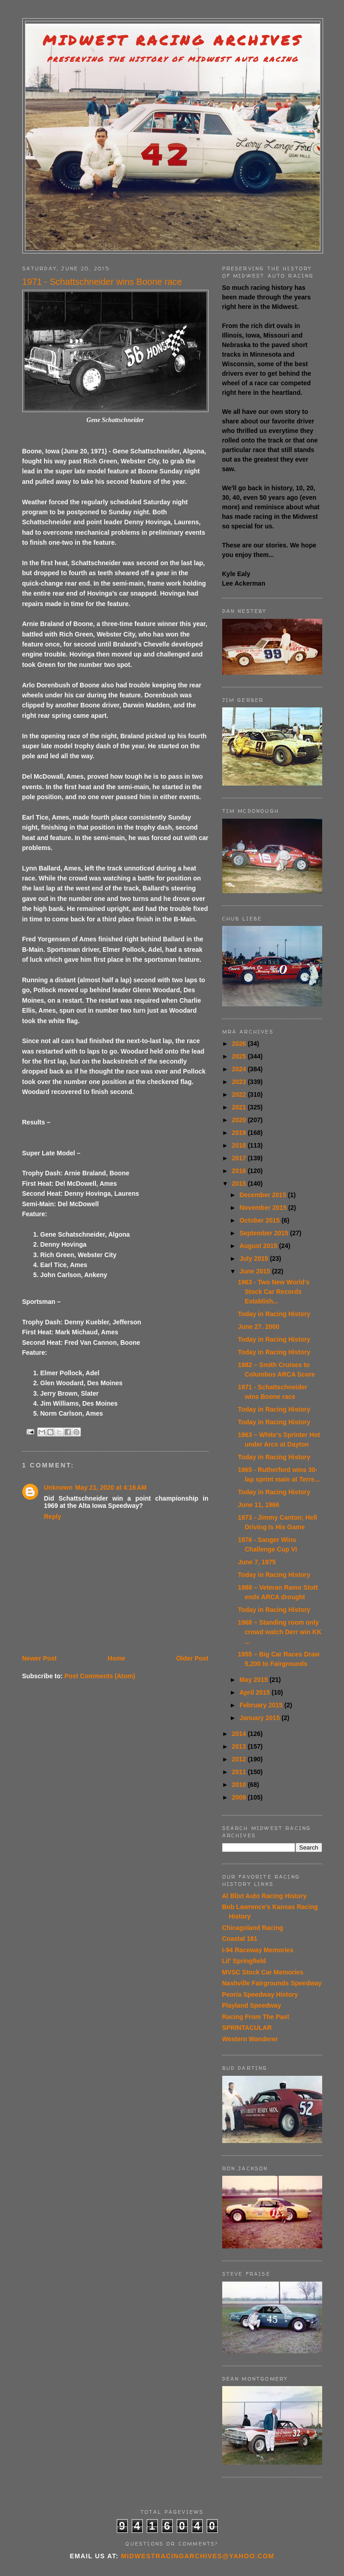 The image size is (344, 2576). I want to click on February 2015, so click(261, 1705).